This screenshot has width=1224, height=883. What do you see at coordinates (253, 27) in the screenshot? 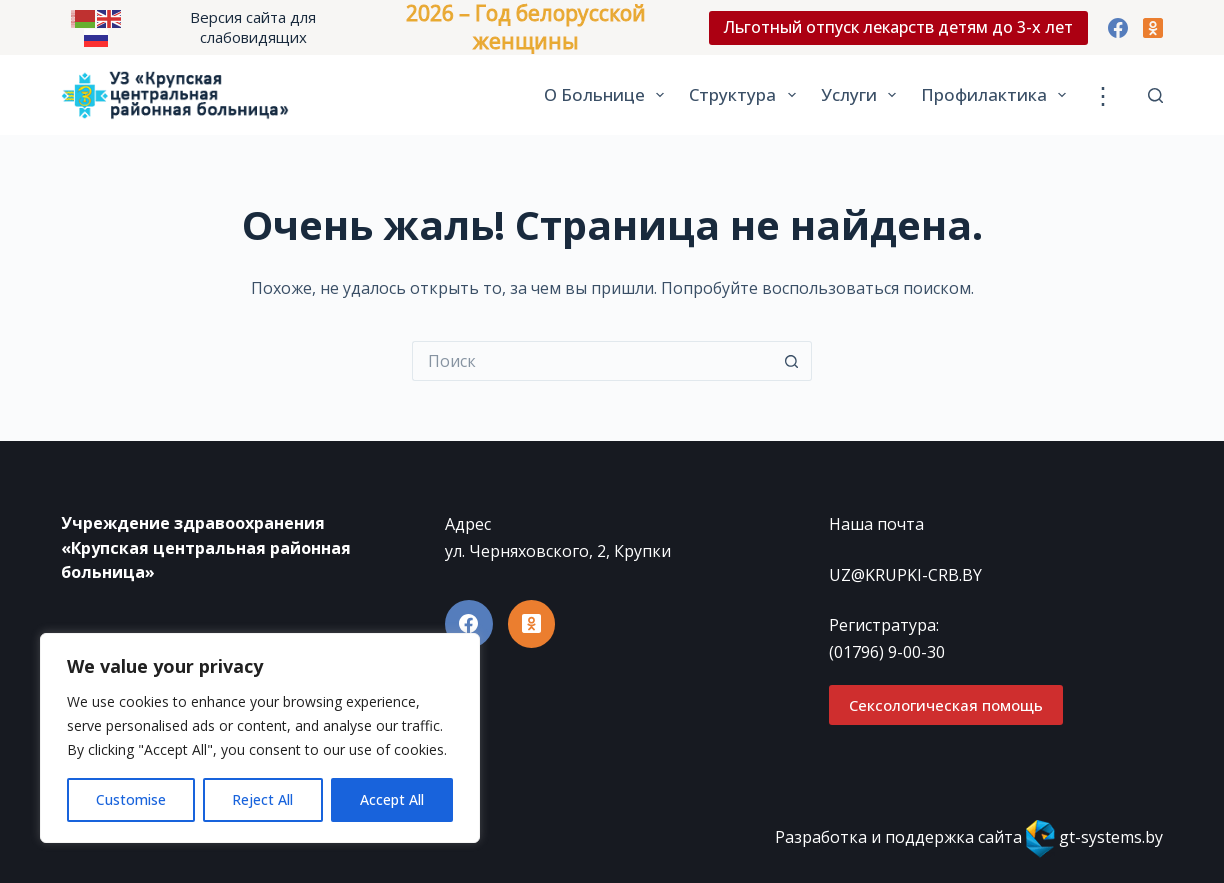
I see `Версия сайта для слабовидящих` at bounding box center [253, 27].